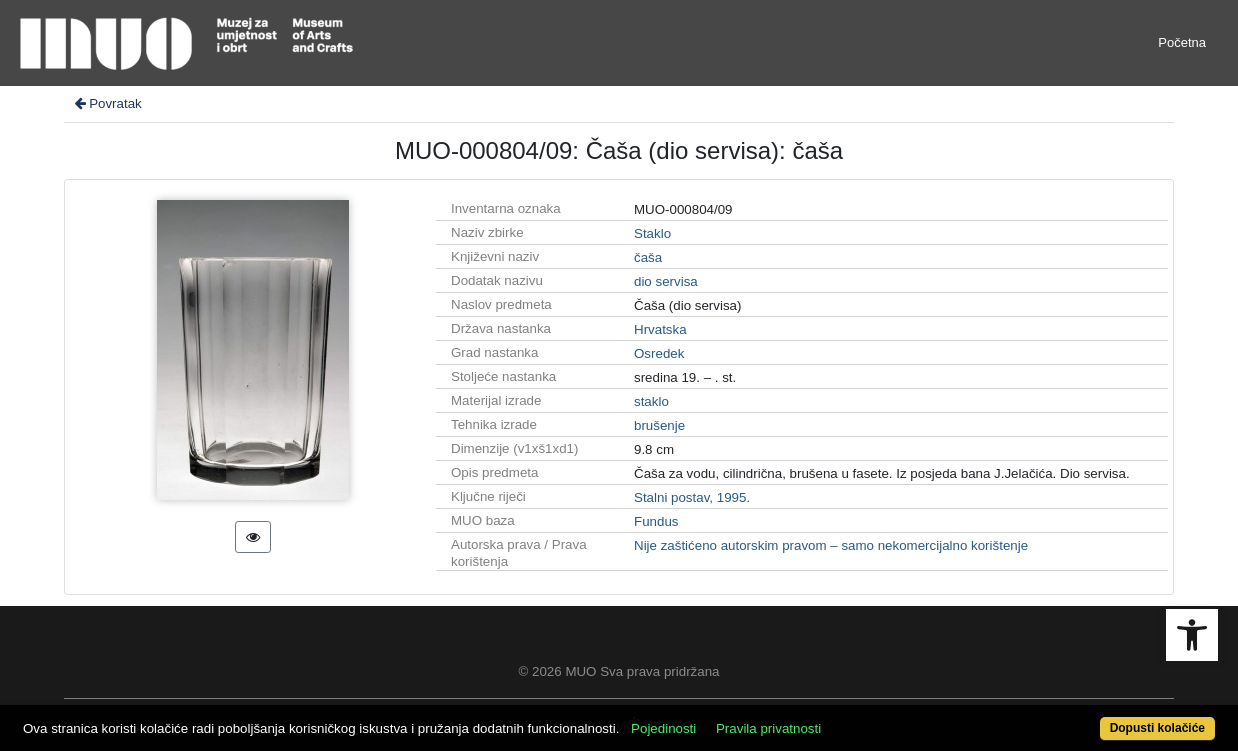  I want to click on Dopusti kolačiće, so click(1157, 728).